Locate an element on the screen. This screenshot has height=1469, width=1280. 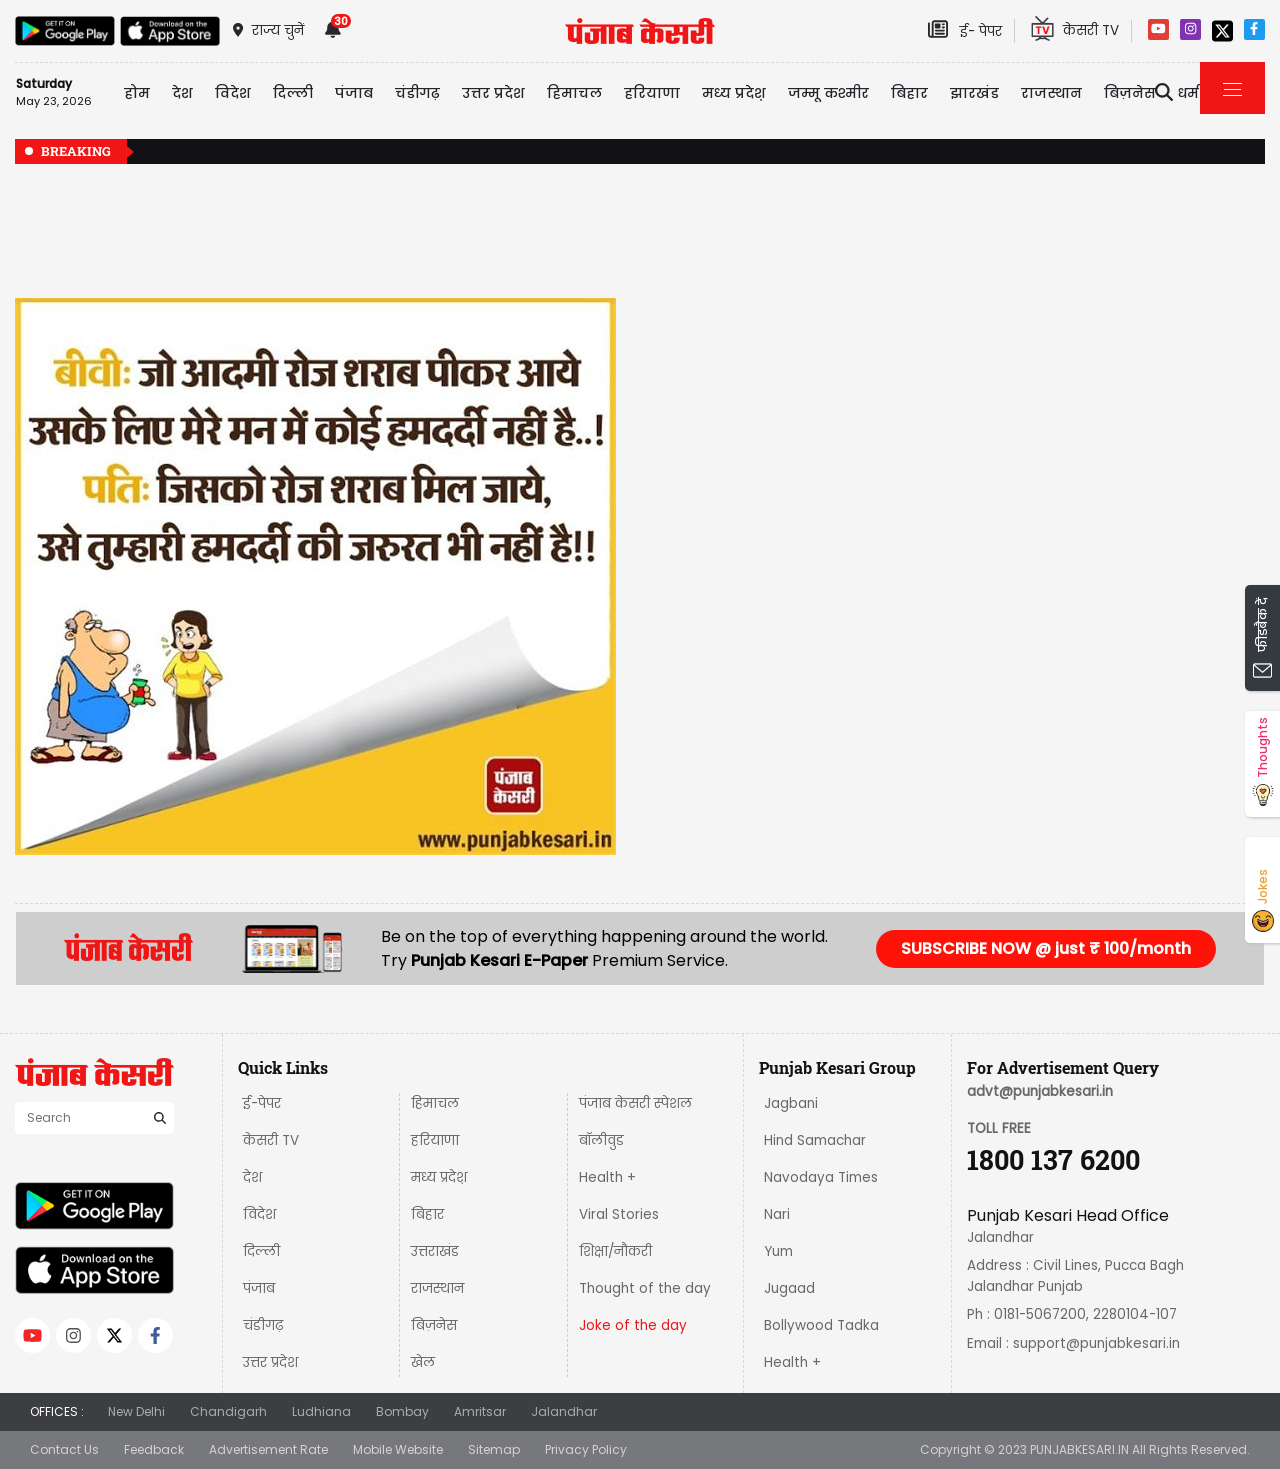
Navodaya Times is located at coordinates (821, 1177).